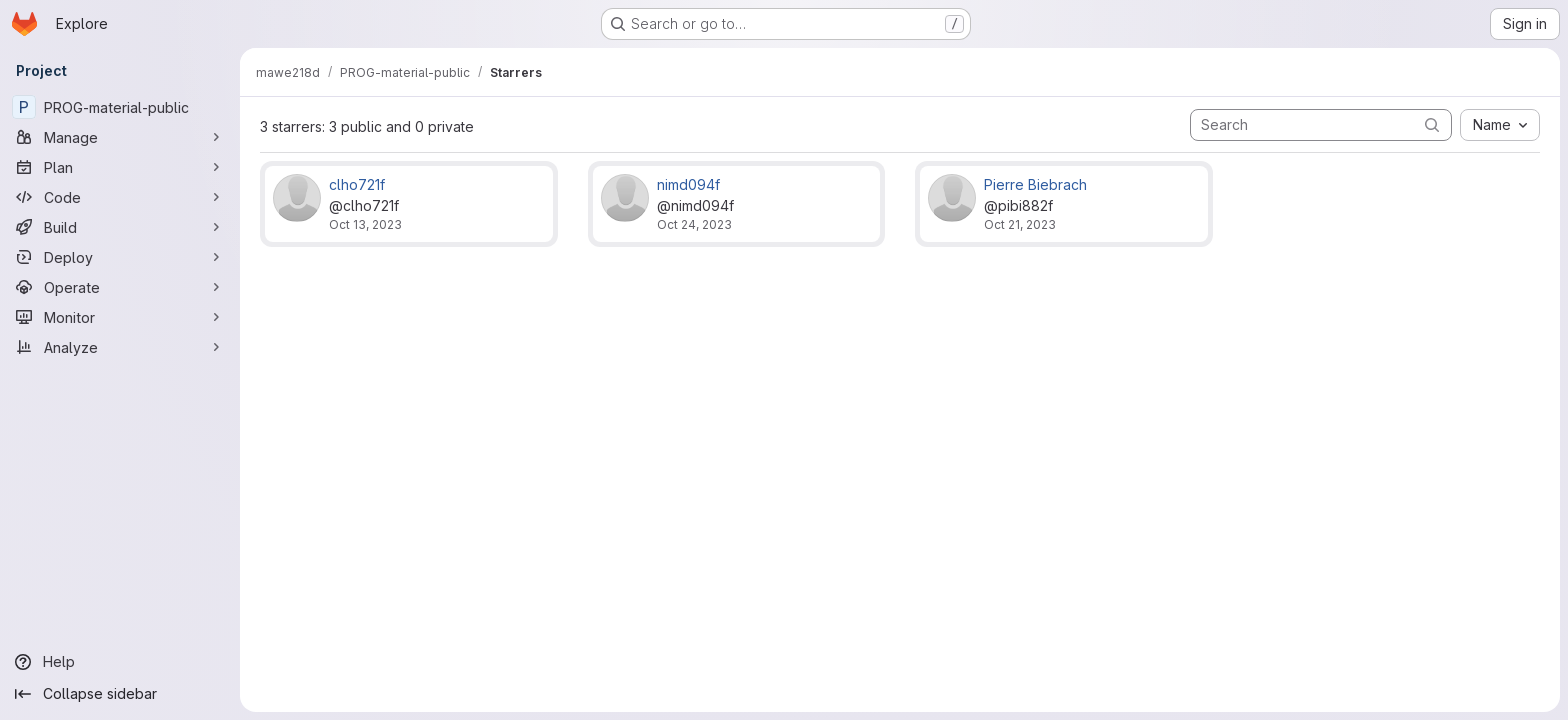 The width and height of the screenshot is (1568, 720). I want to click on [combobox], so click(1500, 125).